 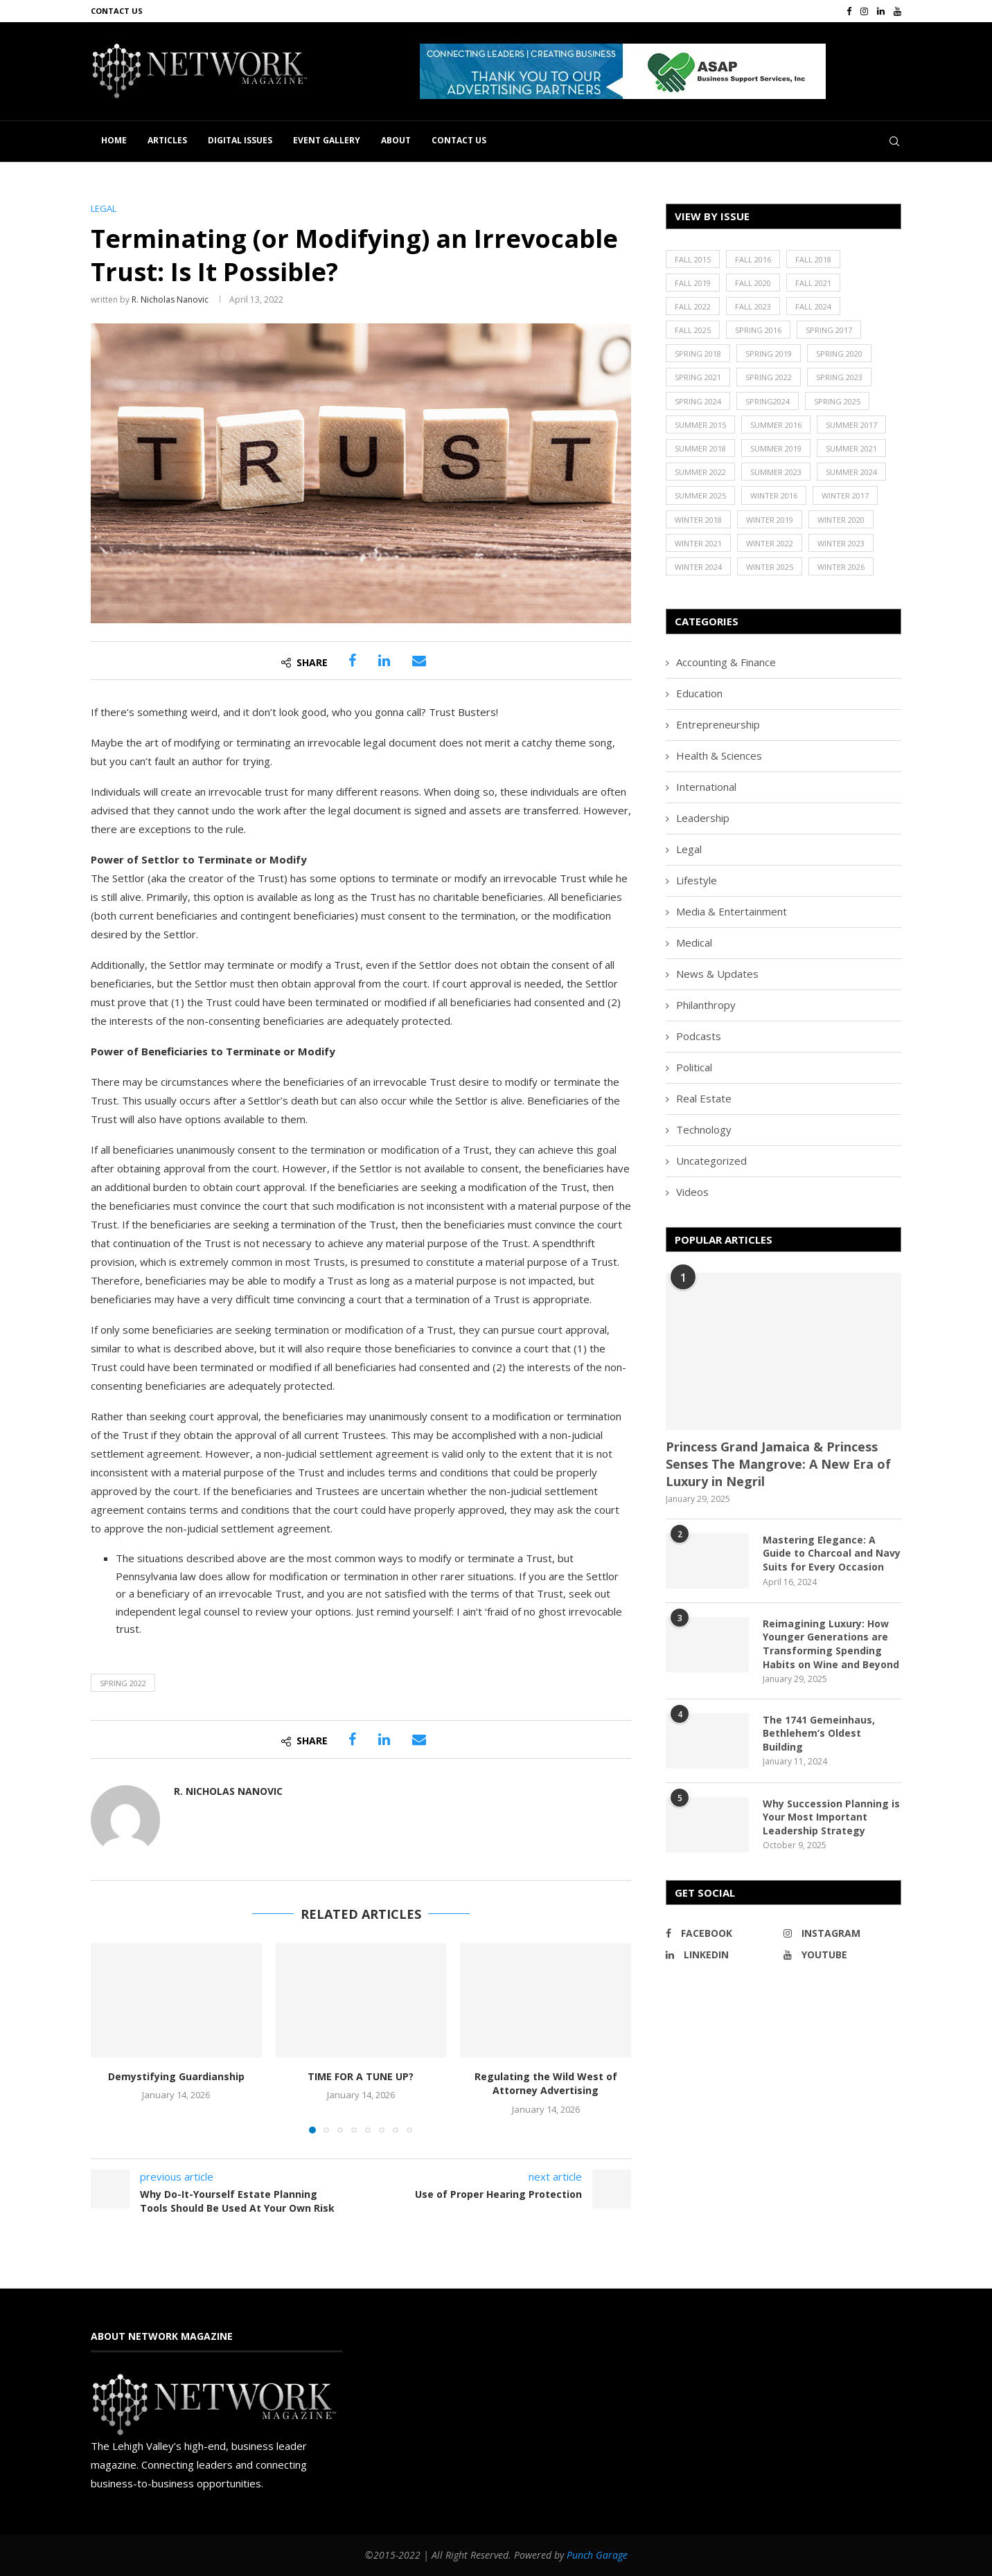 I want to click on Winter 2026 [Winter 2026 (16 items)], so click(x=841, y=567).